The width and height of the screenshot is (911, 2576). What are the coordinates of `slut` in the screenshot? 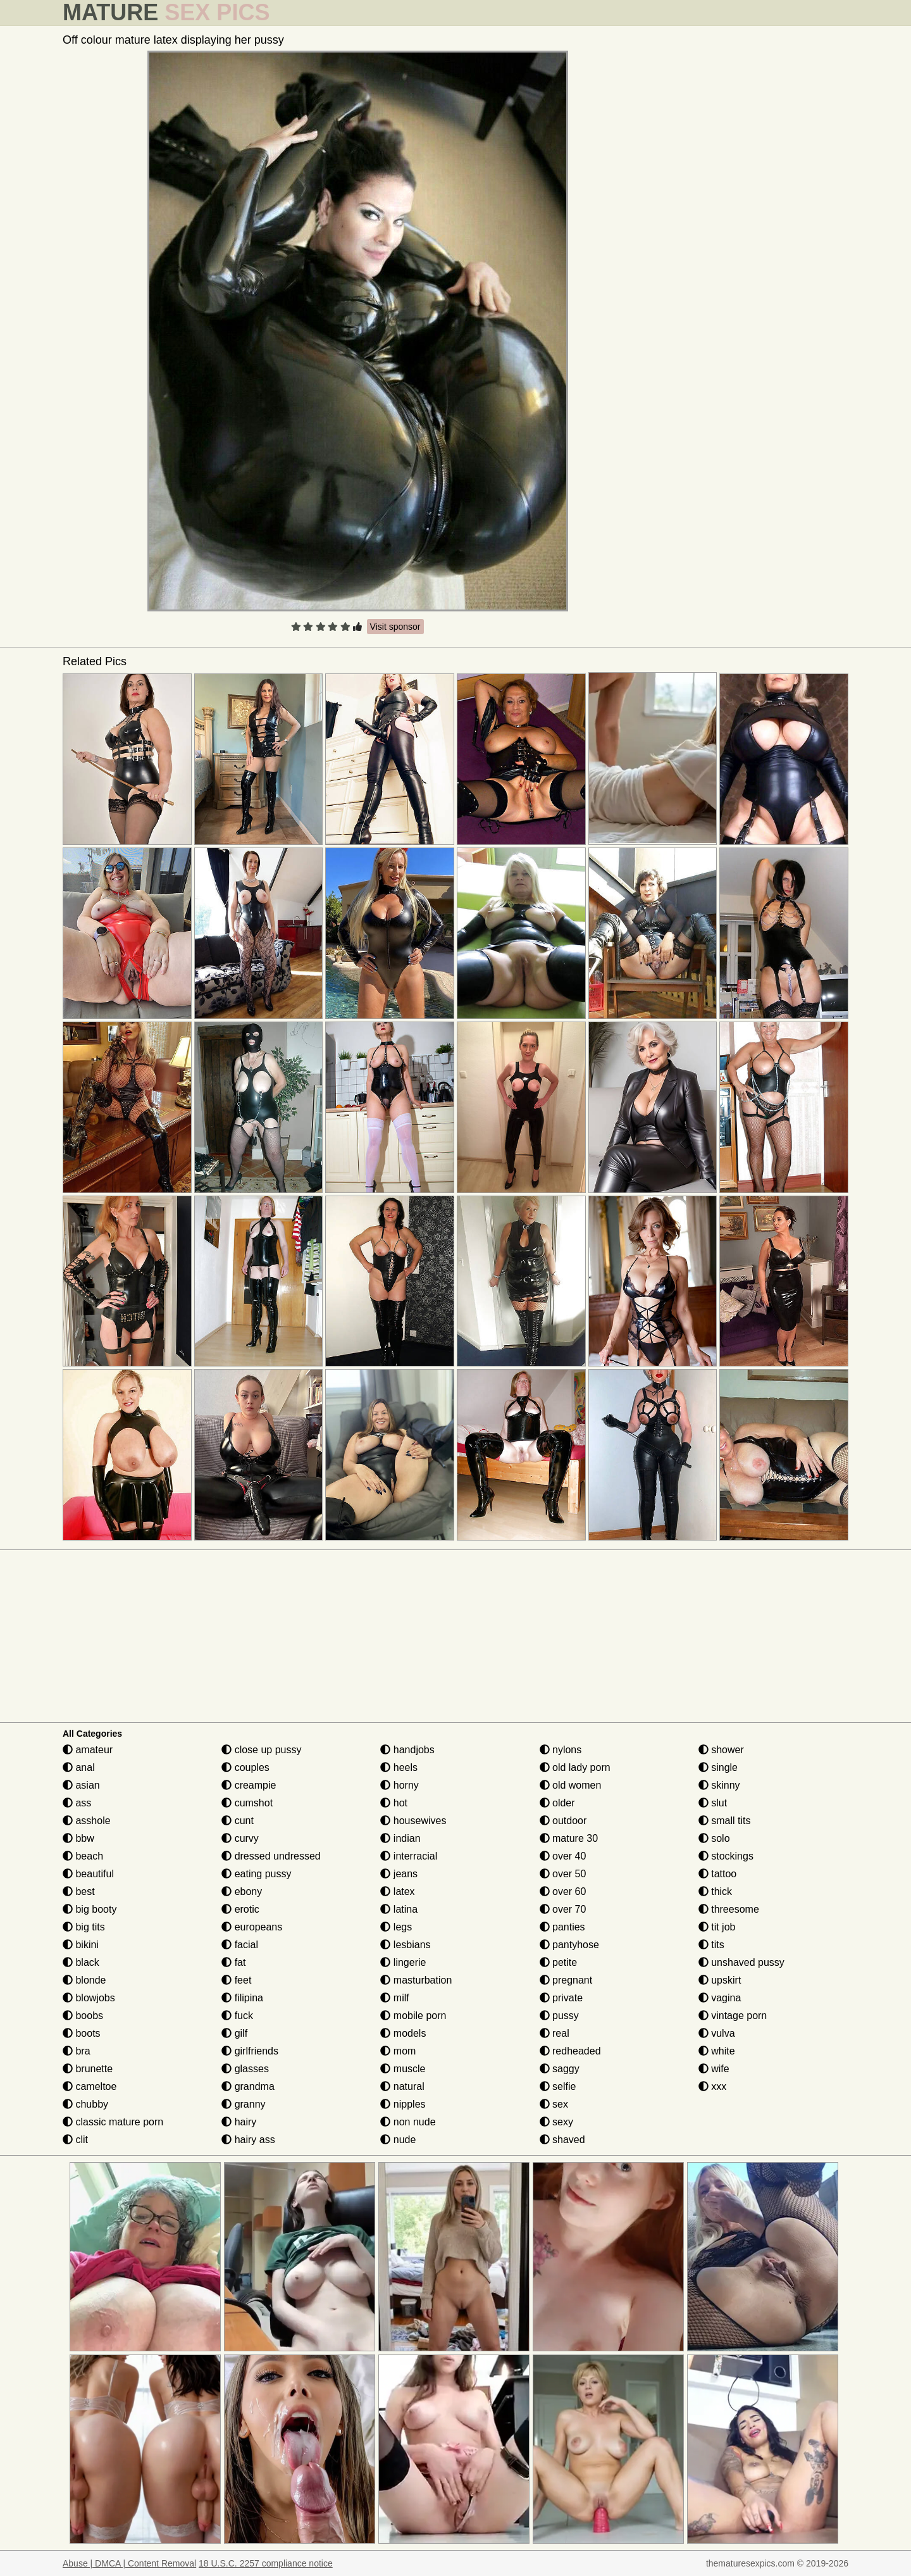 It's located at (712, 1803).